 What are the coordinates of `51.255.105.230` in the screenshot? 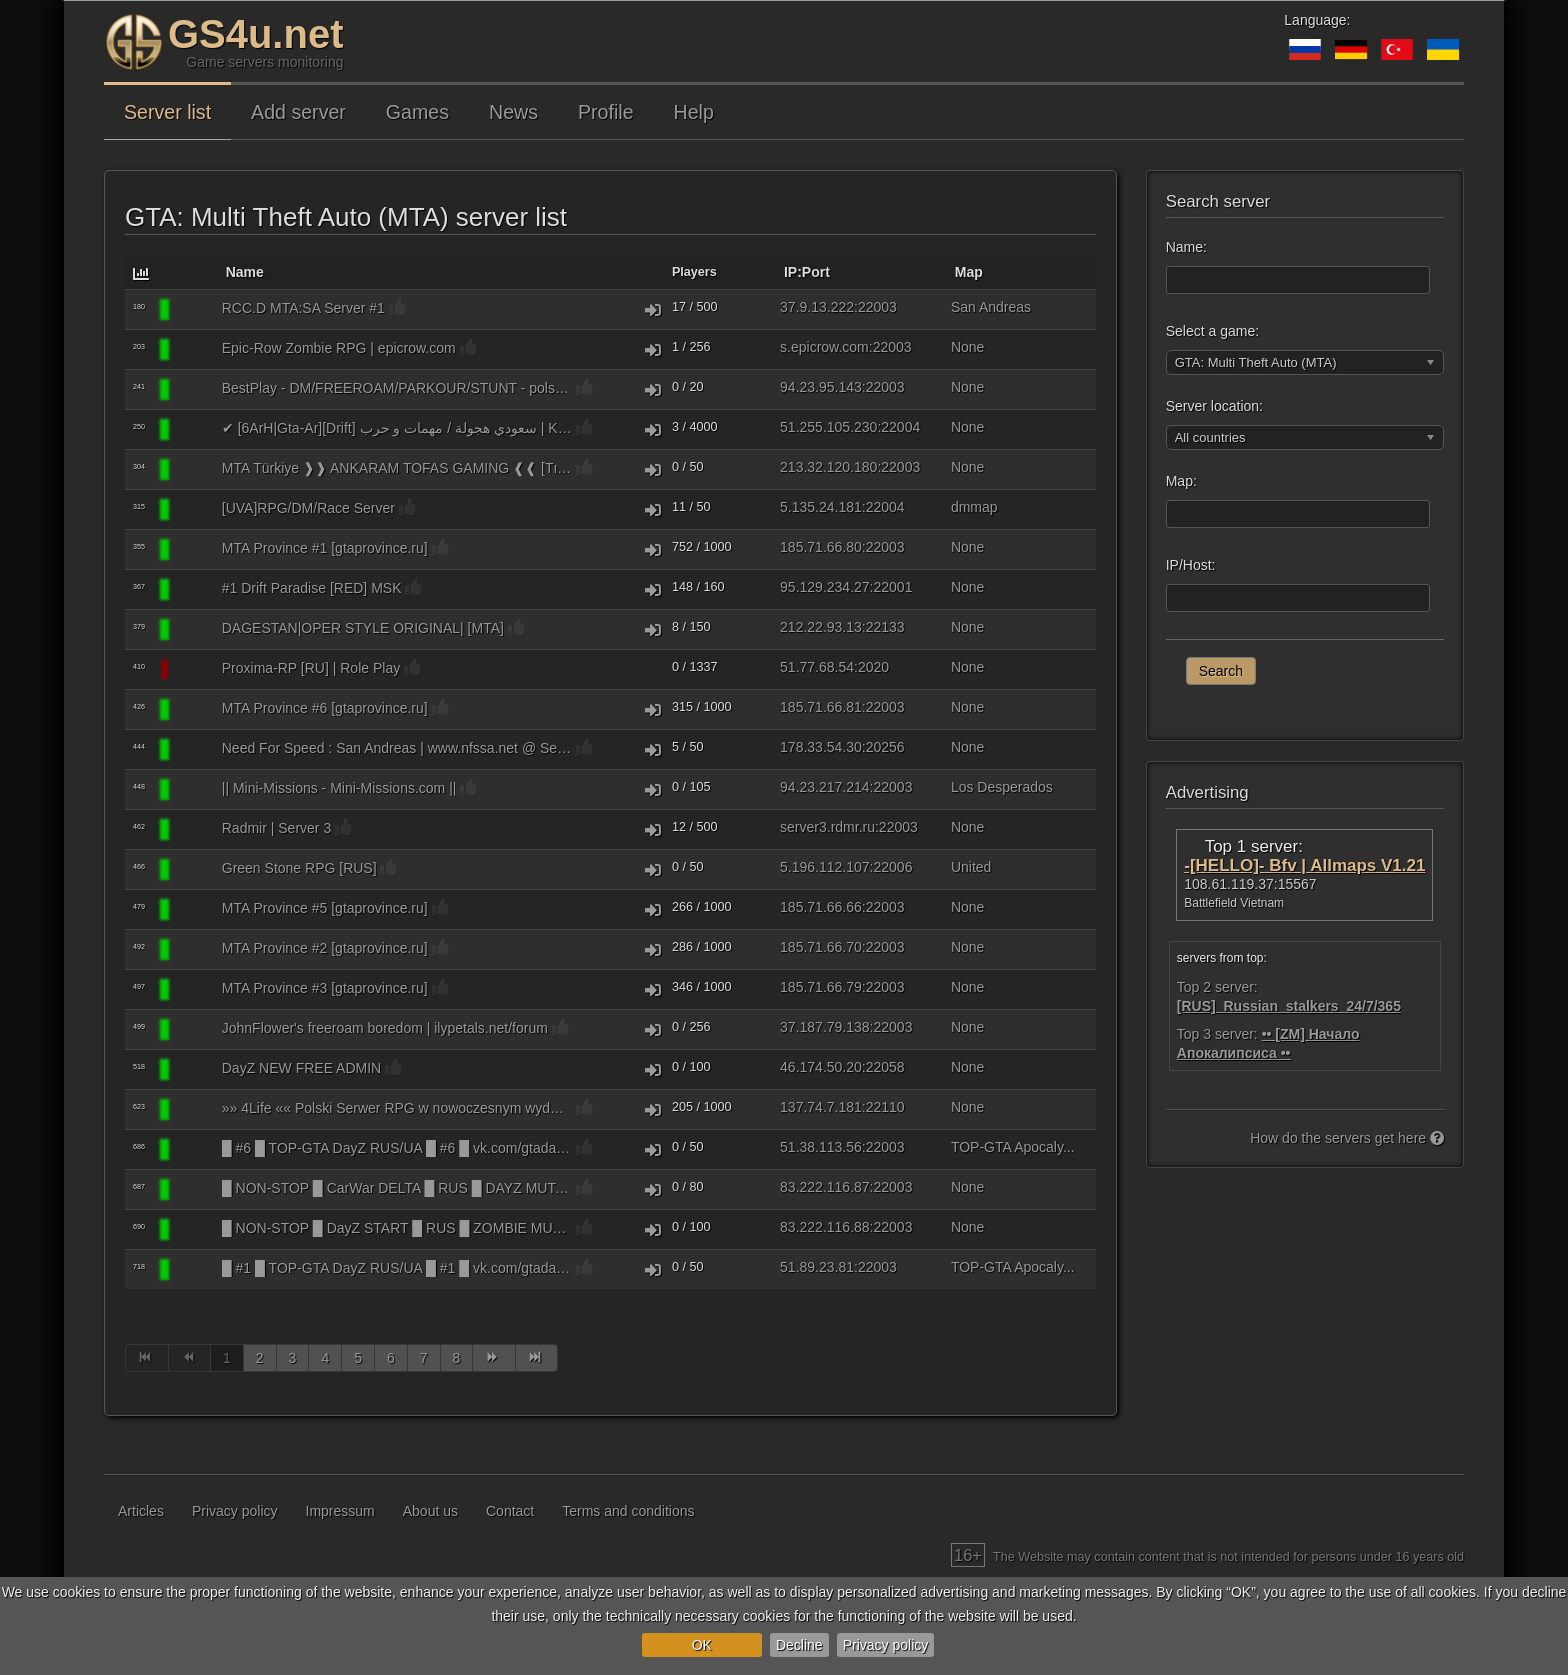 It's located at (828, 427).